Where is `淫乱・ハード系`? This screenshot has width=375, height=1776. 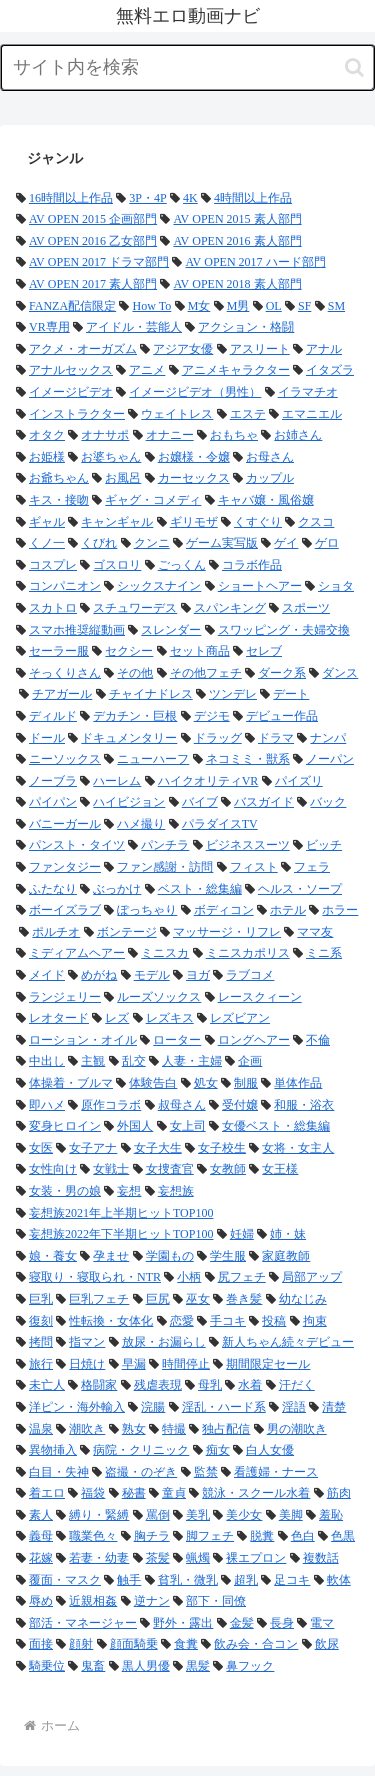 淫乱・ハード系 is located at coordinates (224, 1407).